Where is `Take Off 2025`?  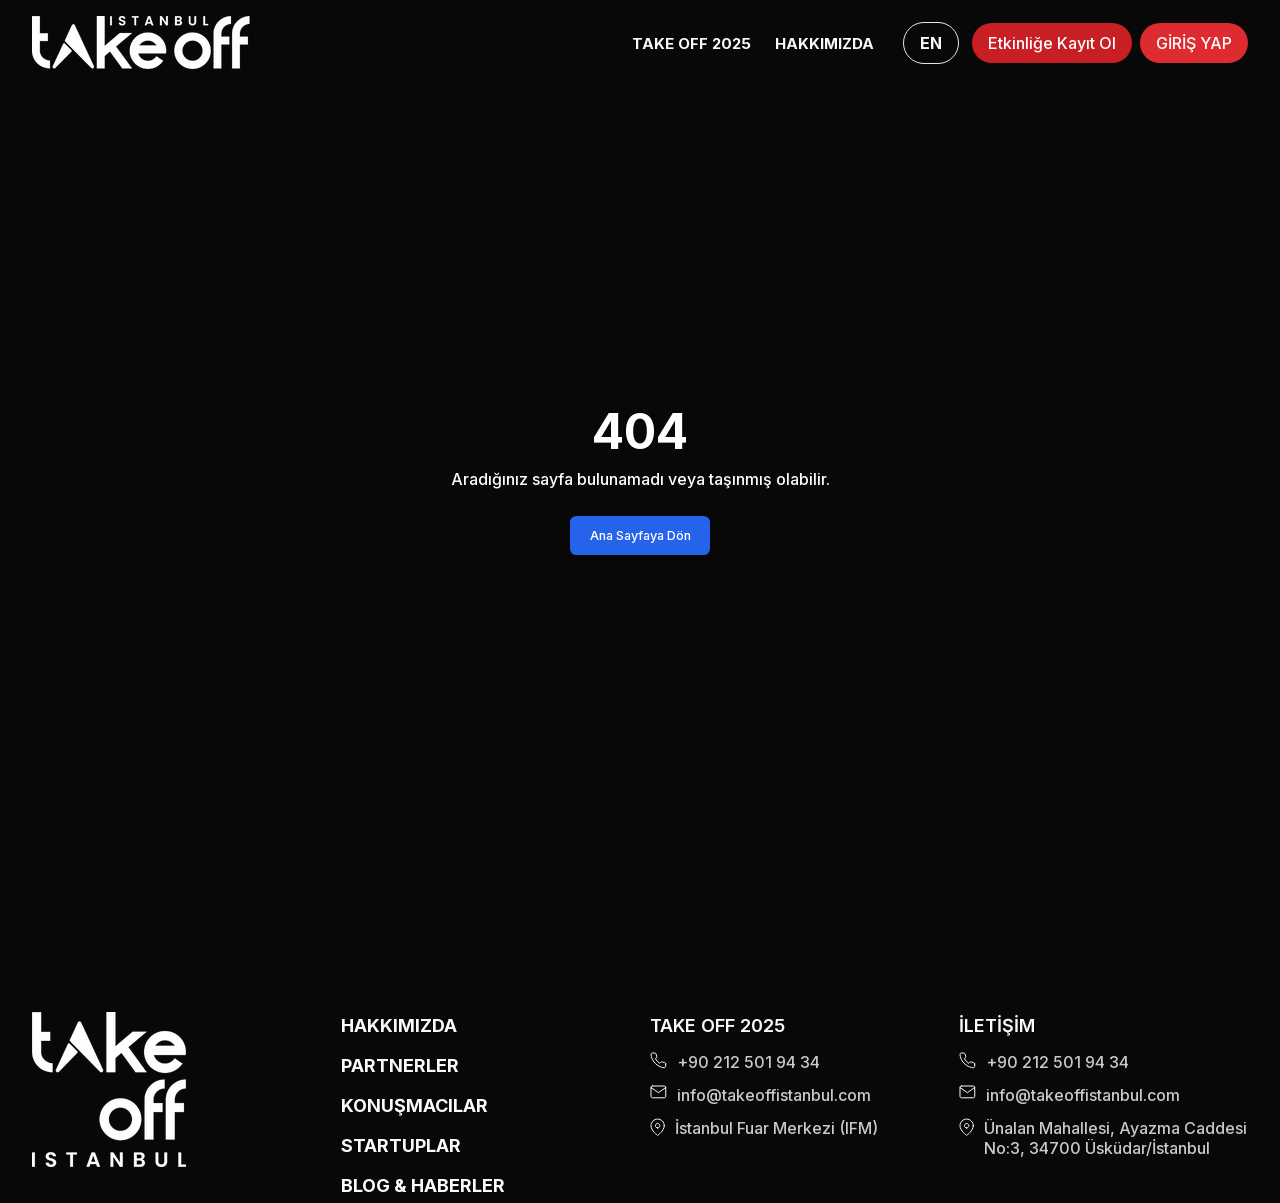
Take Off 2025 is located at coordinates (691, 43).